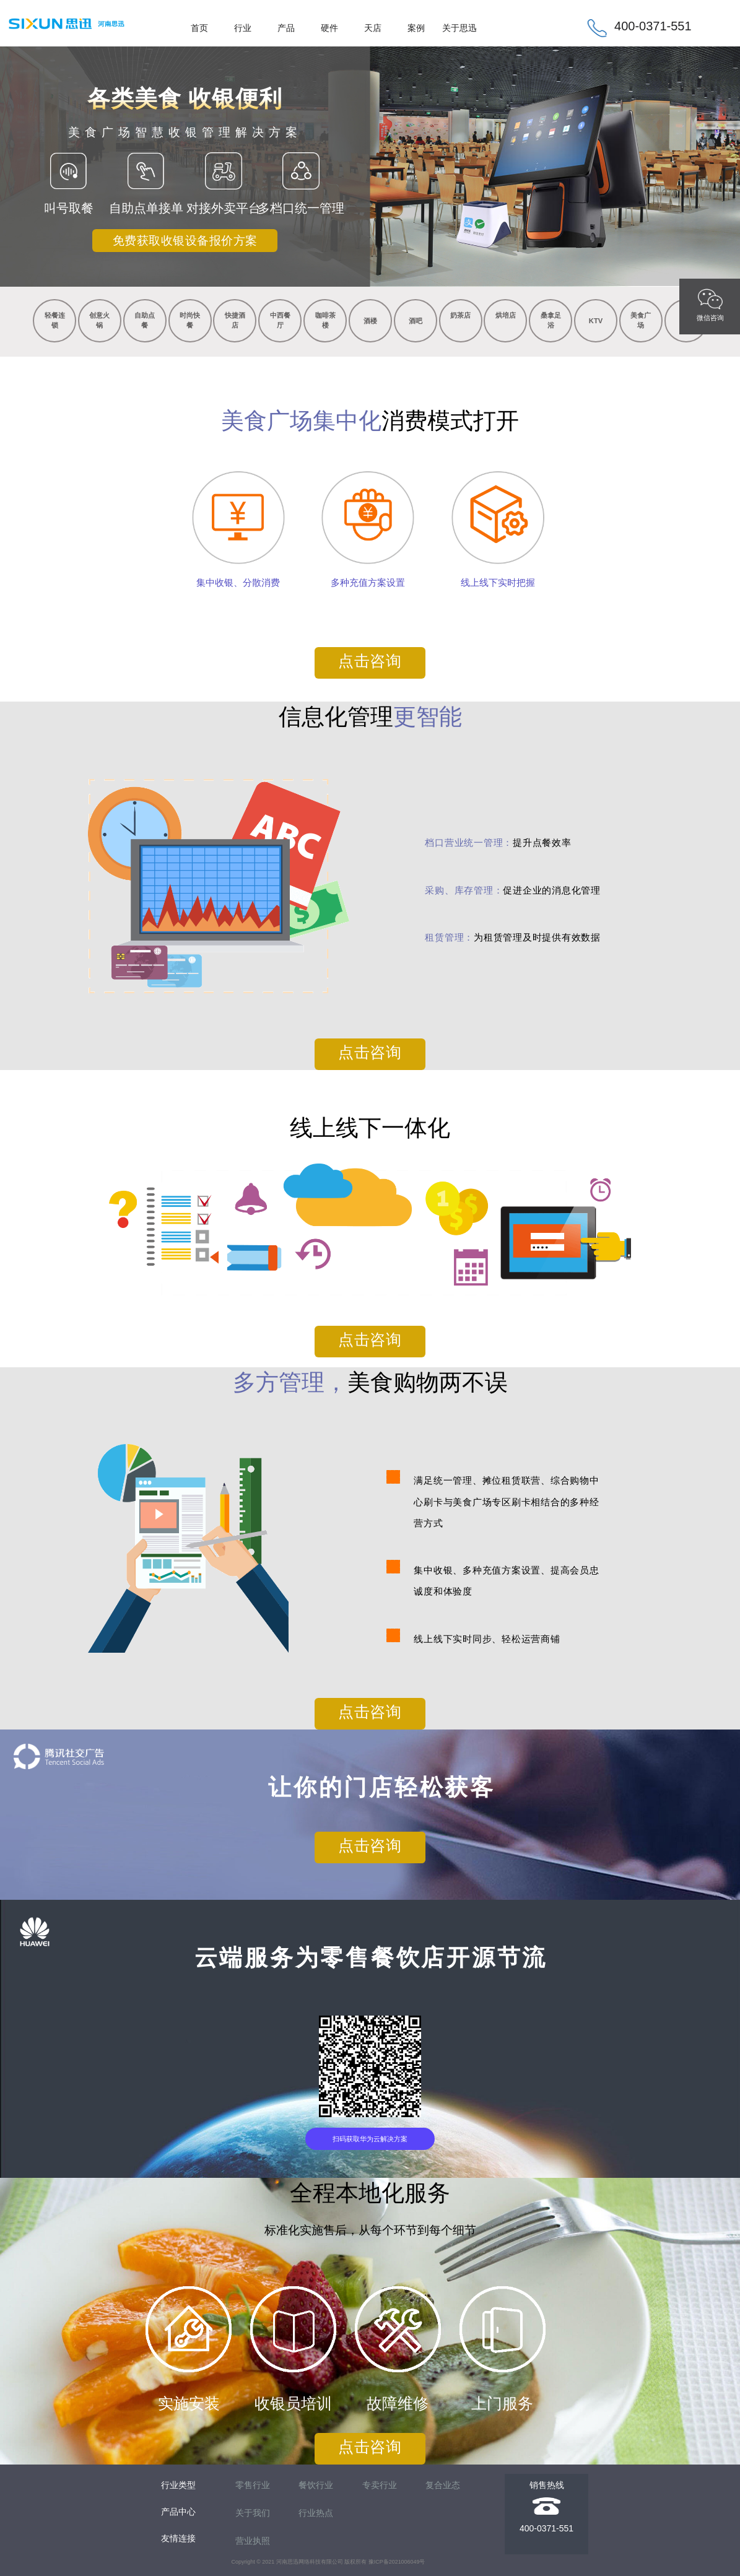 The image size is (740, 2576). Describe the element at coordinates (286, 28) in the screenshot. I see `产品` at that location.